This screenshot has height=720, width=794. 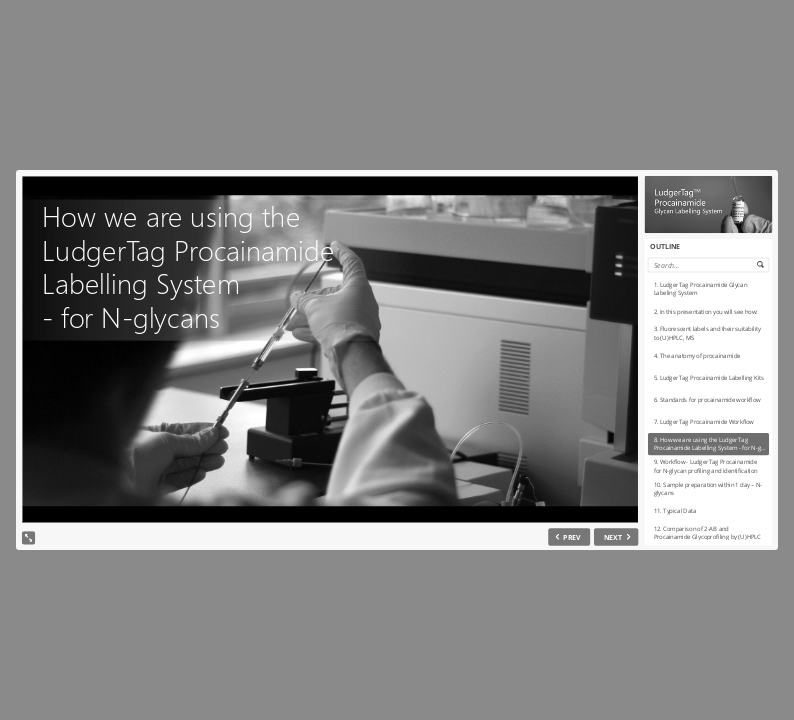 What do you see at coordinates (613, 537) in the screenshot?
I see `NEXT [next slide]` at bounding box center [613, 537].